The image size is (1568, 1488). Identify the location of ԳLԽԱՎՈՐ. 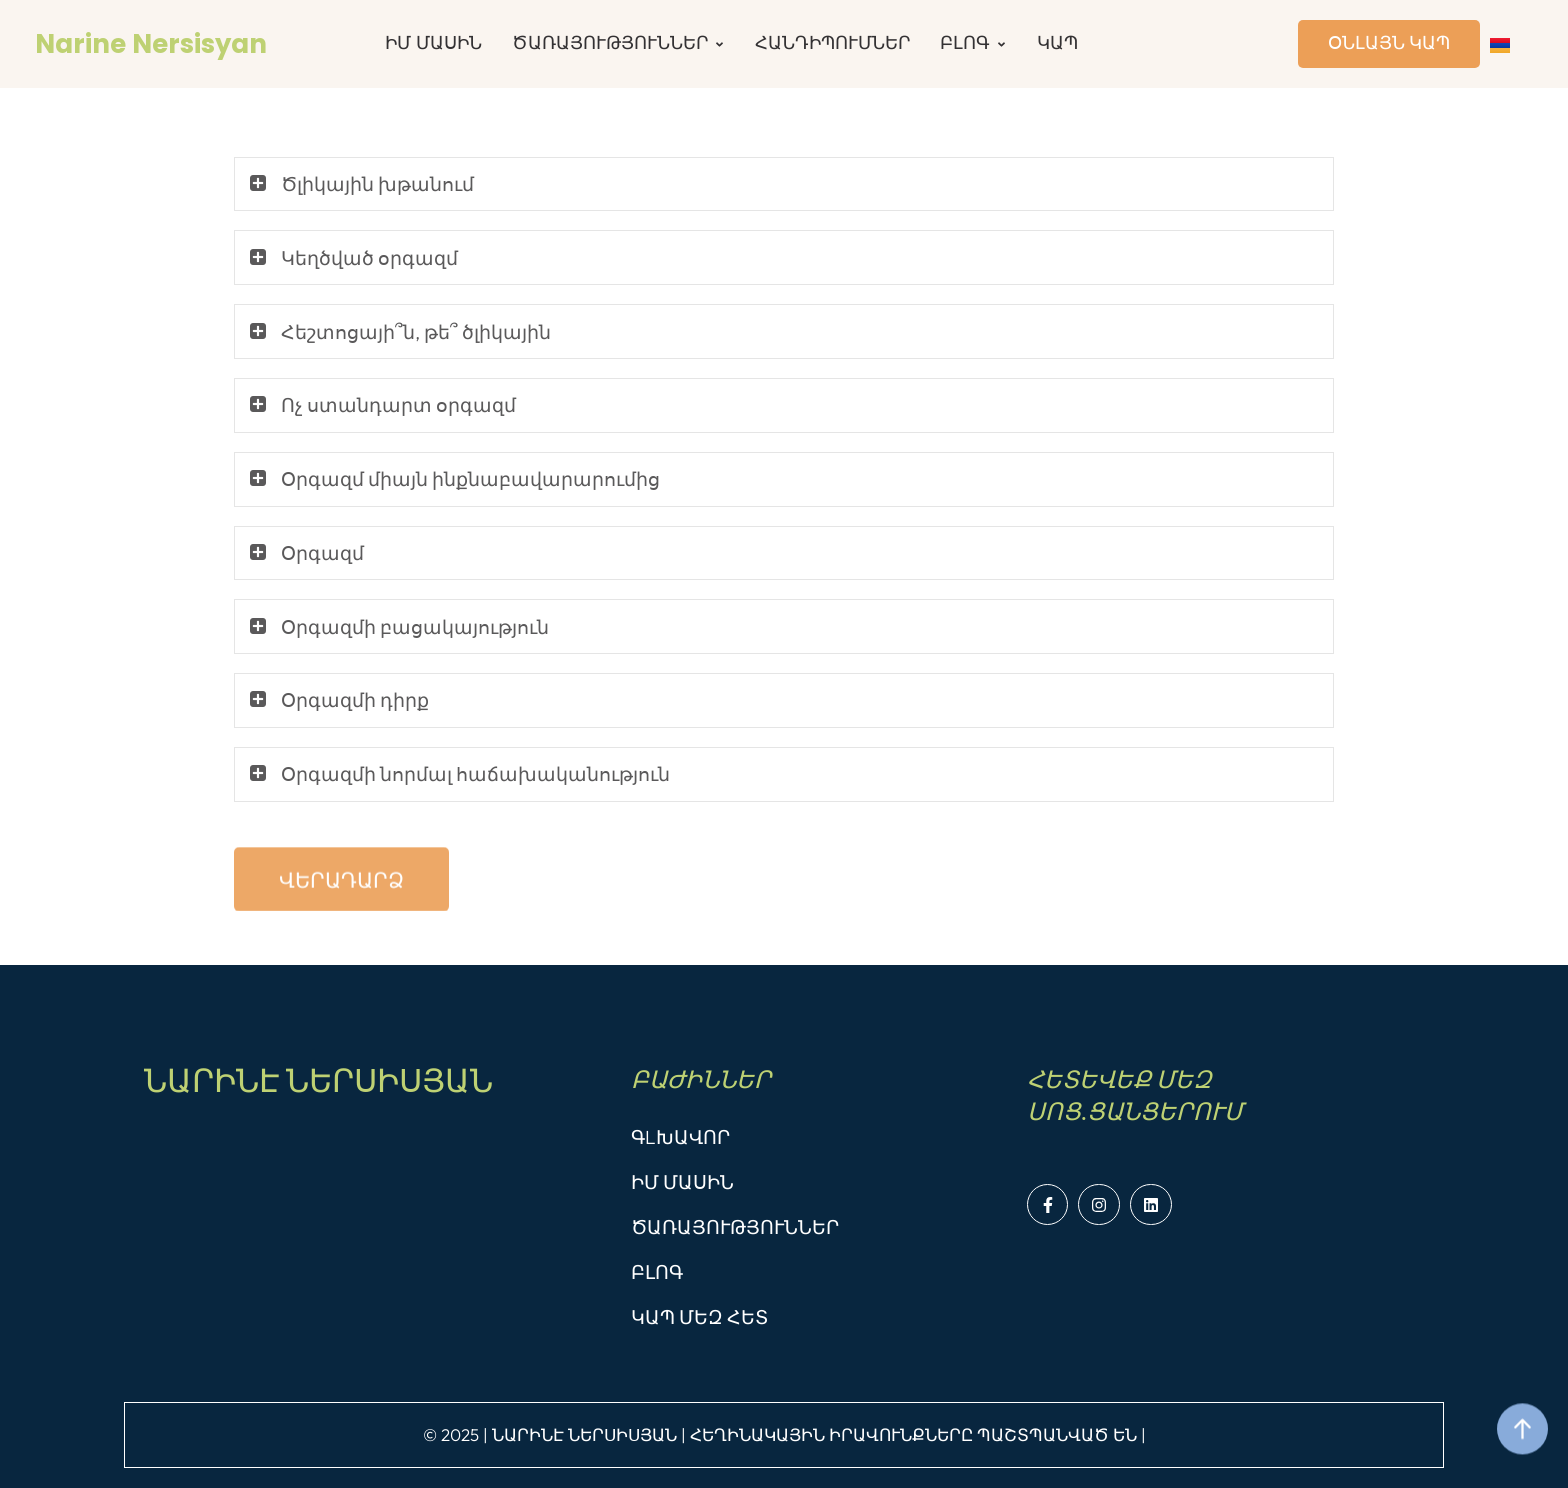
(680, 1137).